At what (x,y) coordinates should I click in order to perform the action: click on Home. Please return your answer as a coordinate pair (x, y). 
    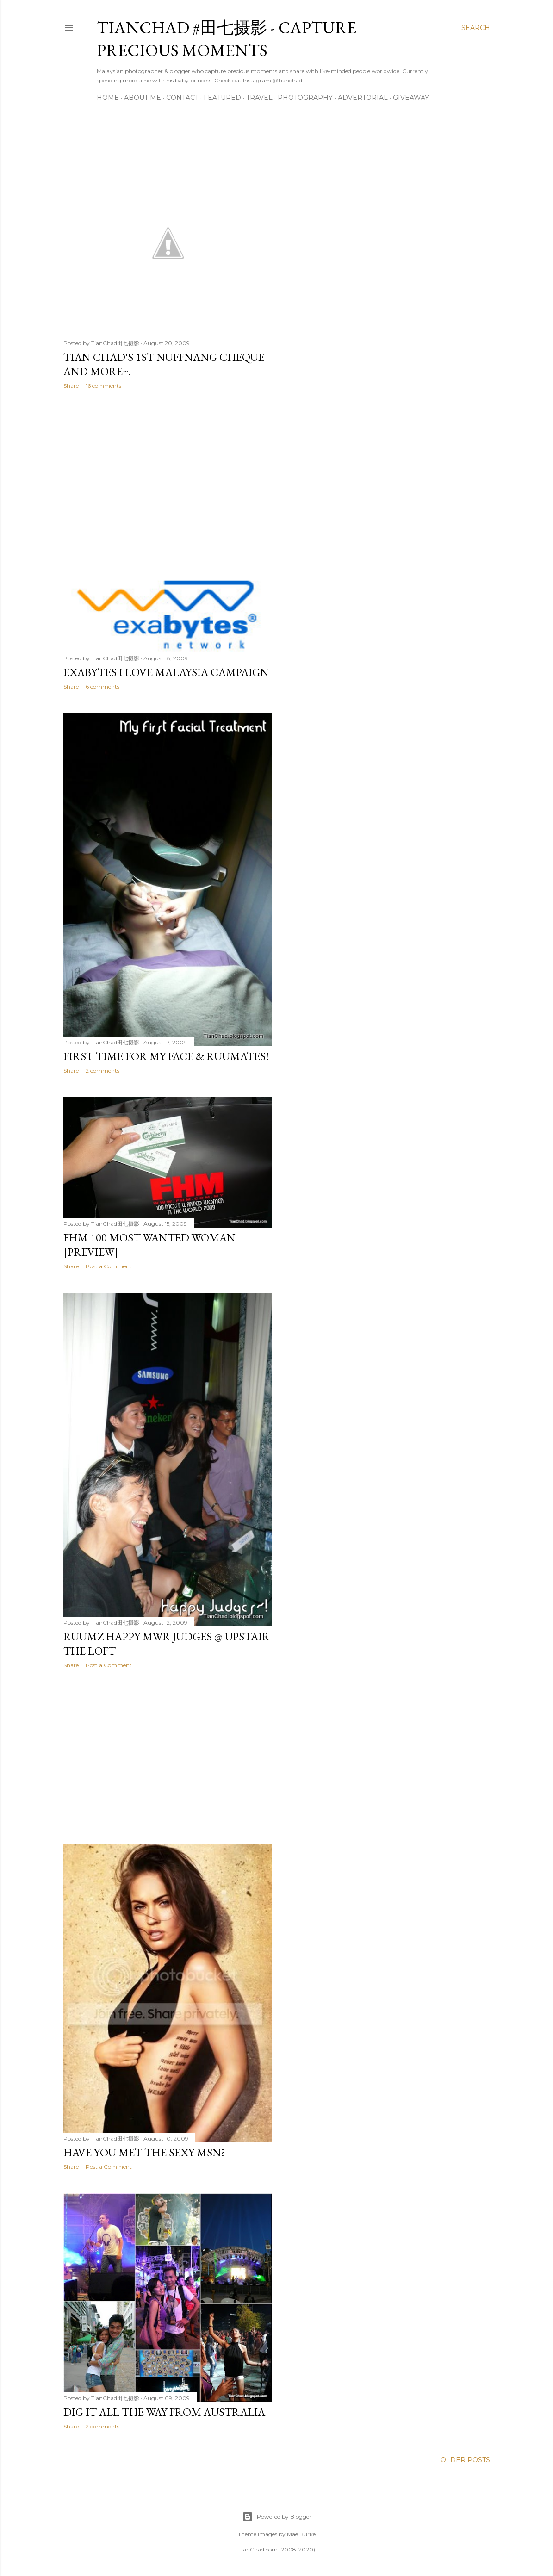
    Looking at the image, I should click on (108, 97).